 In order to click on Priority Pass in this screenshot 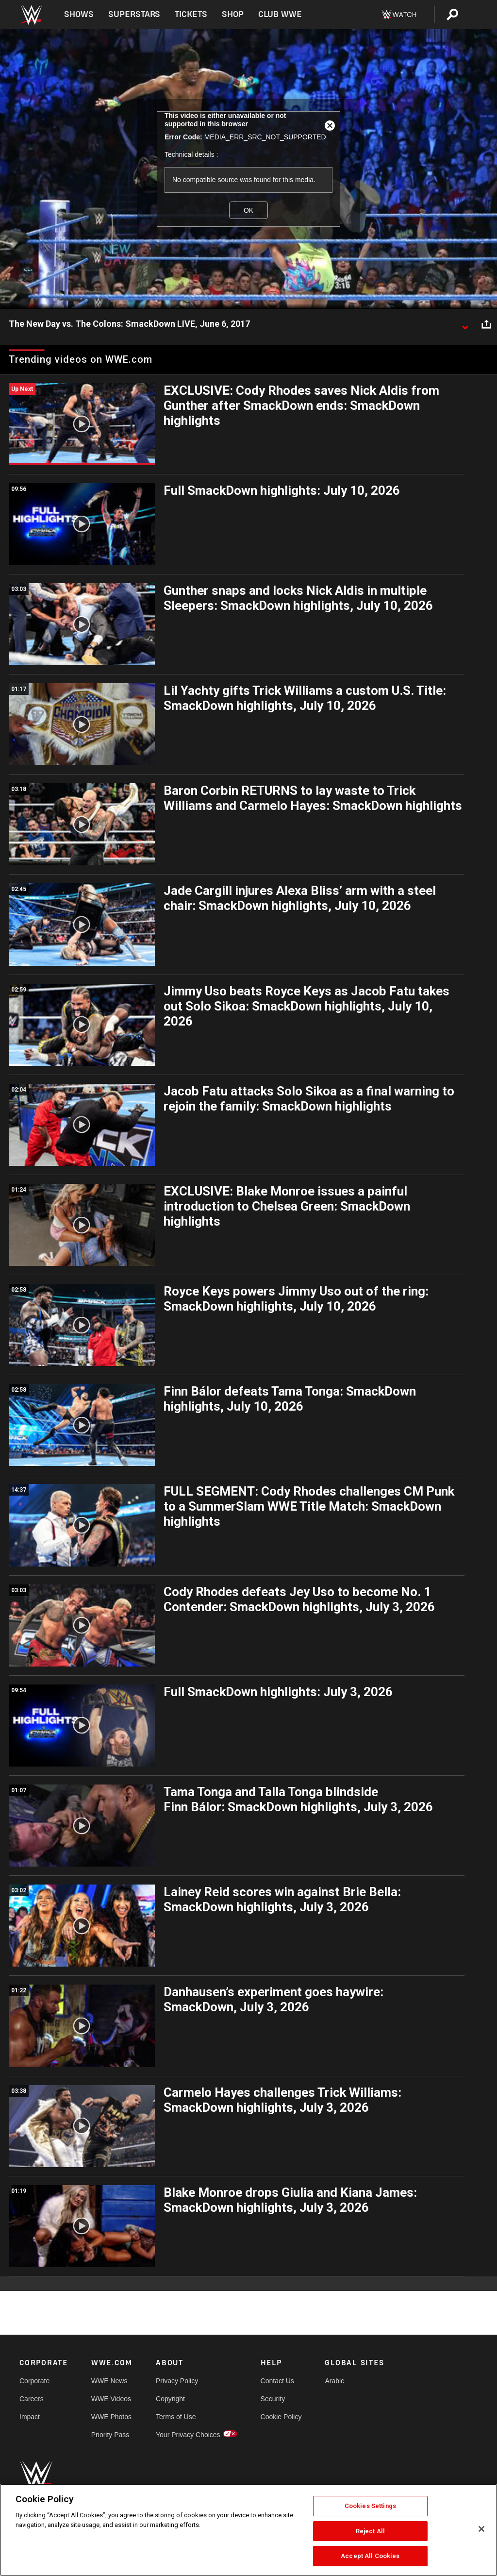, I will do `click(110, 2435)`.